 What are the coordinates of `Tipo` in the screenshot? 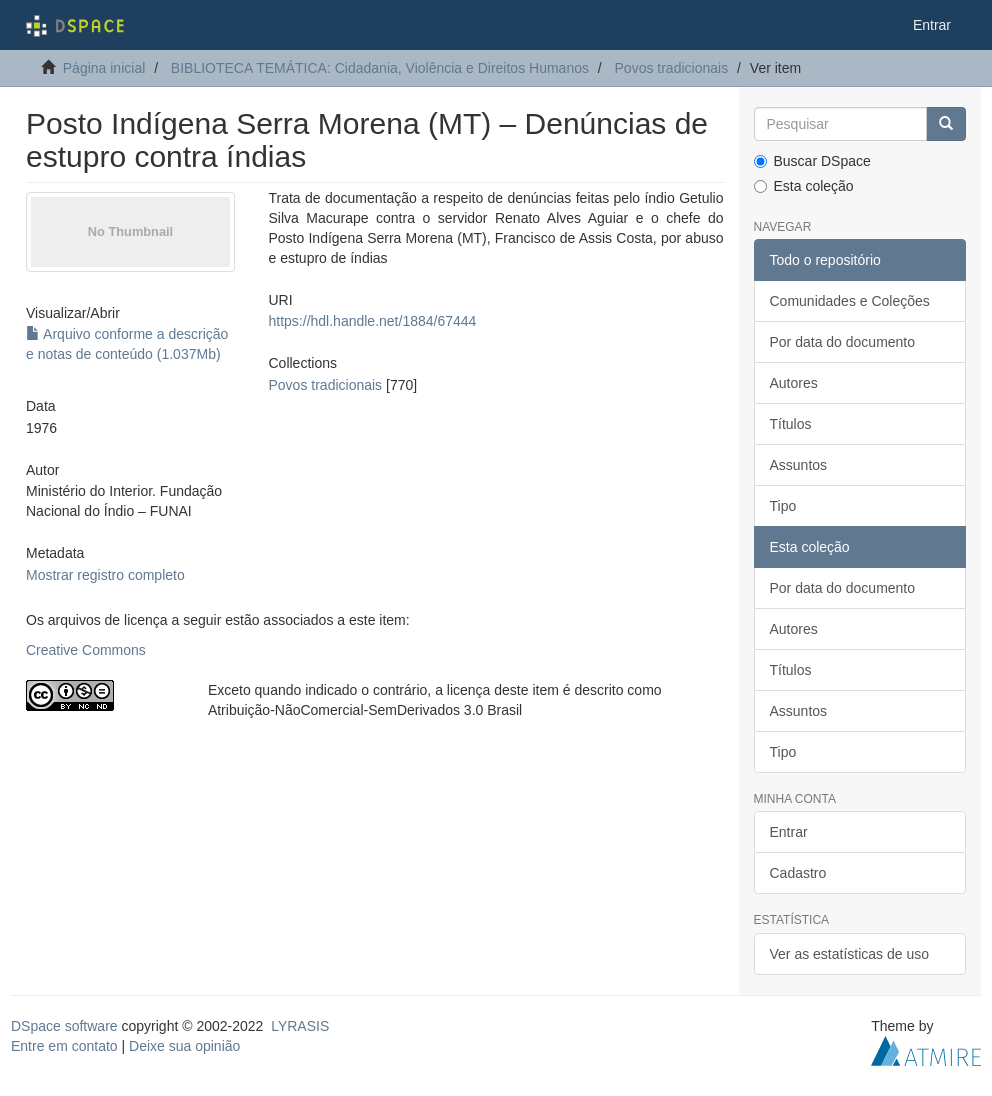 It's located at (783, 506).